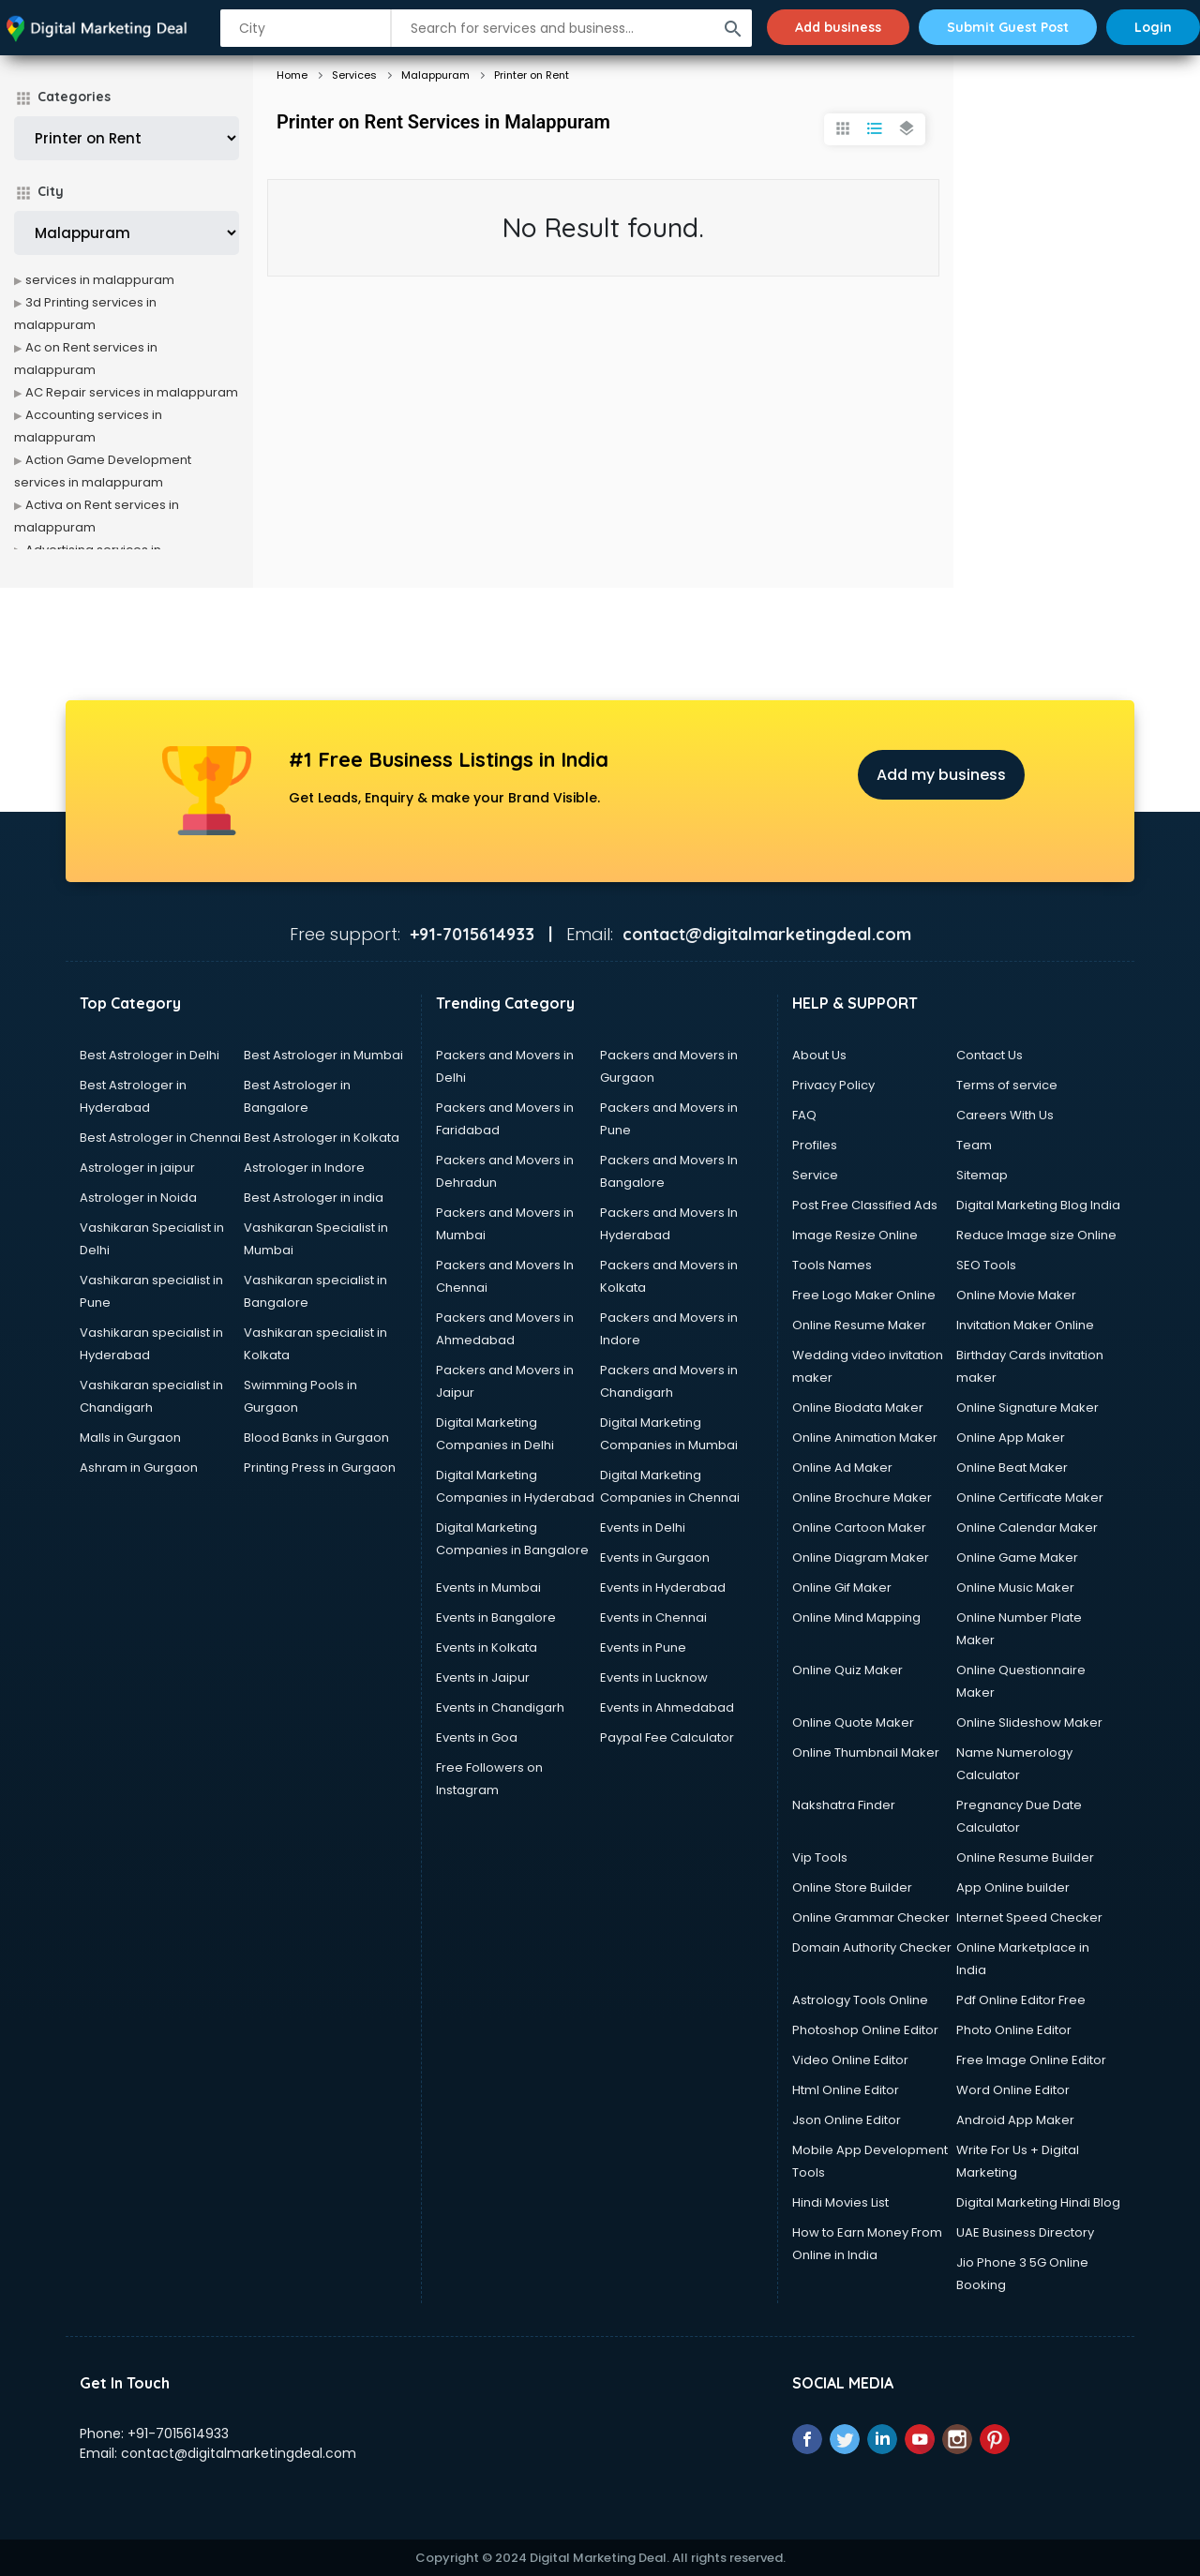 This screenshot has width=1200, height=2576. What do you see at coordinates (1036, 1235) in the screenshot?
I see `Reduce Image size Online` at bounding box center [1036, 1235].